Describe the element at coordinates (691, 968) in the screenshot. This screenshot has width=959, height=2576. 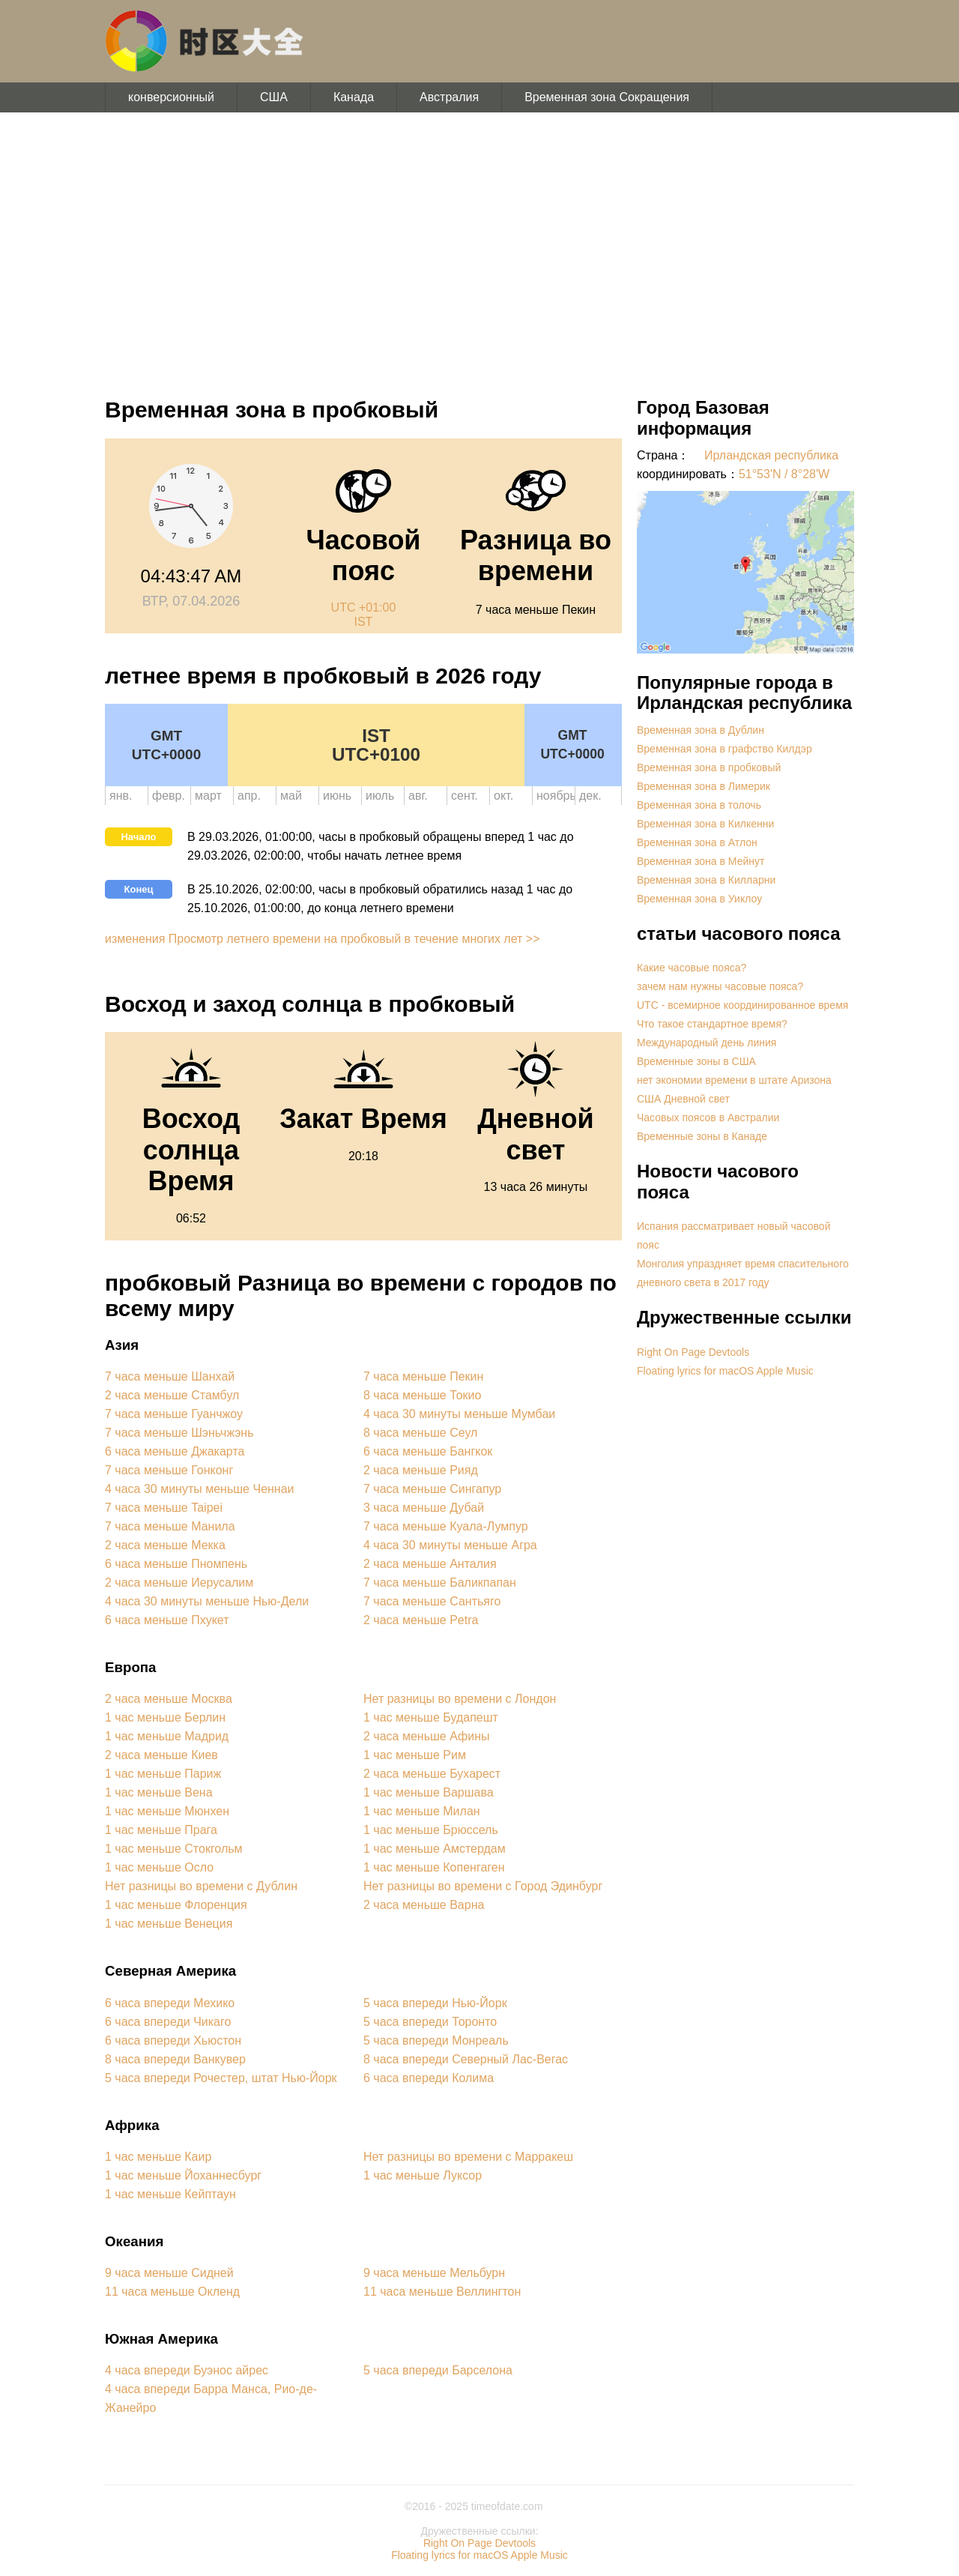
I see `Какие часовые пояса?` at that location.